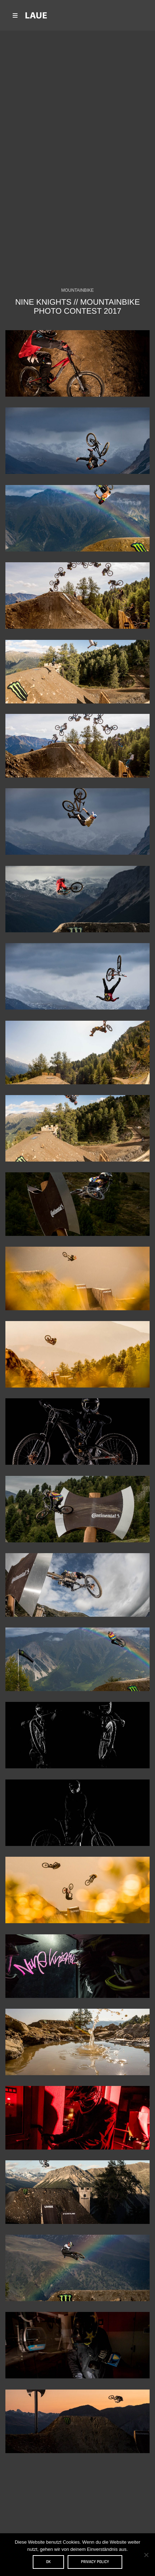  Describe the element at coordinates (48, 2562) in the screenshot. I see `OK` at that location.